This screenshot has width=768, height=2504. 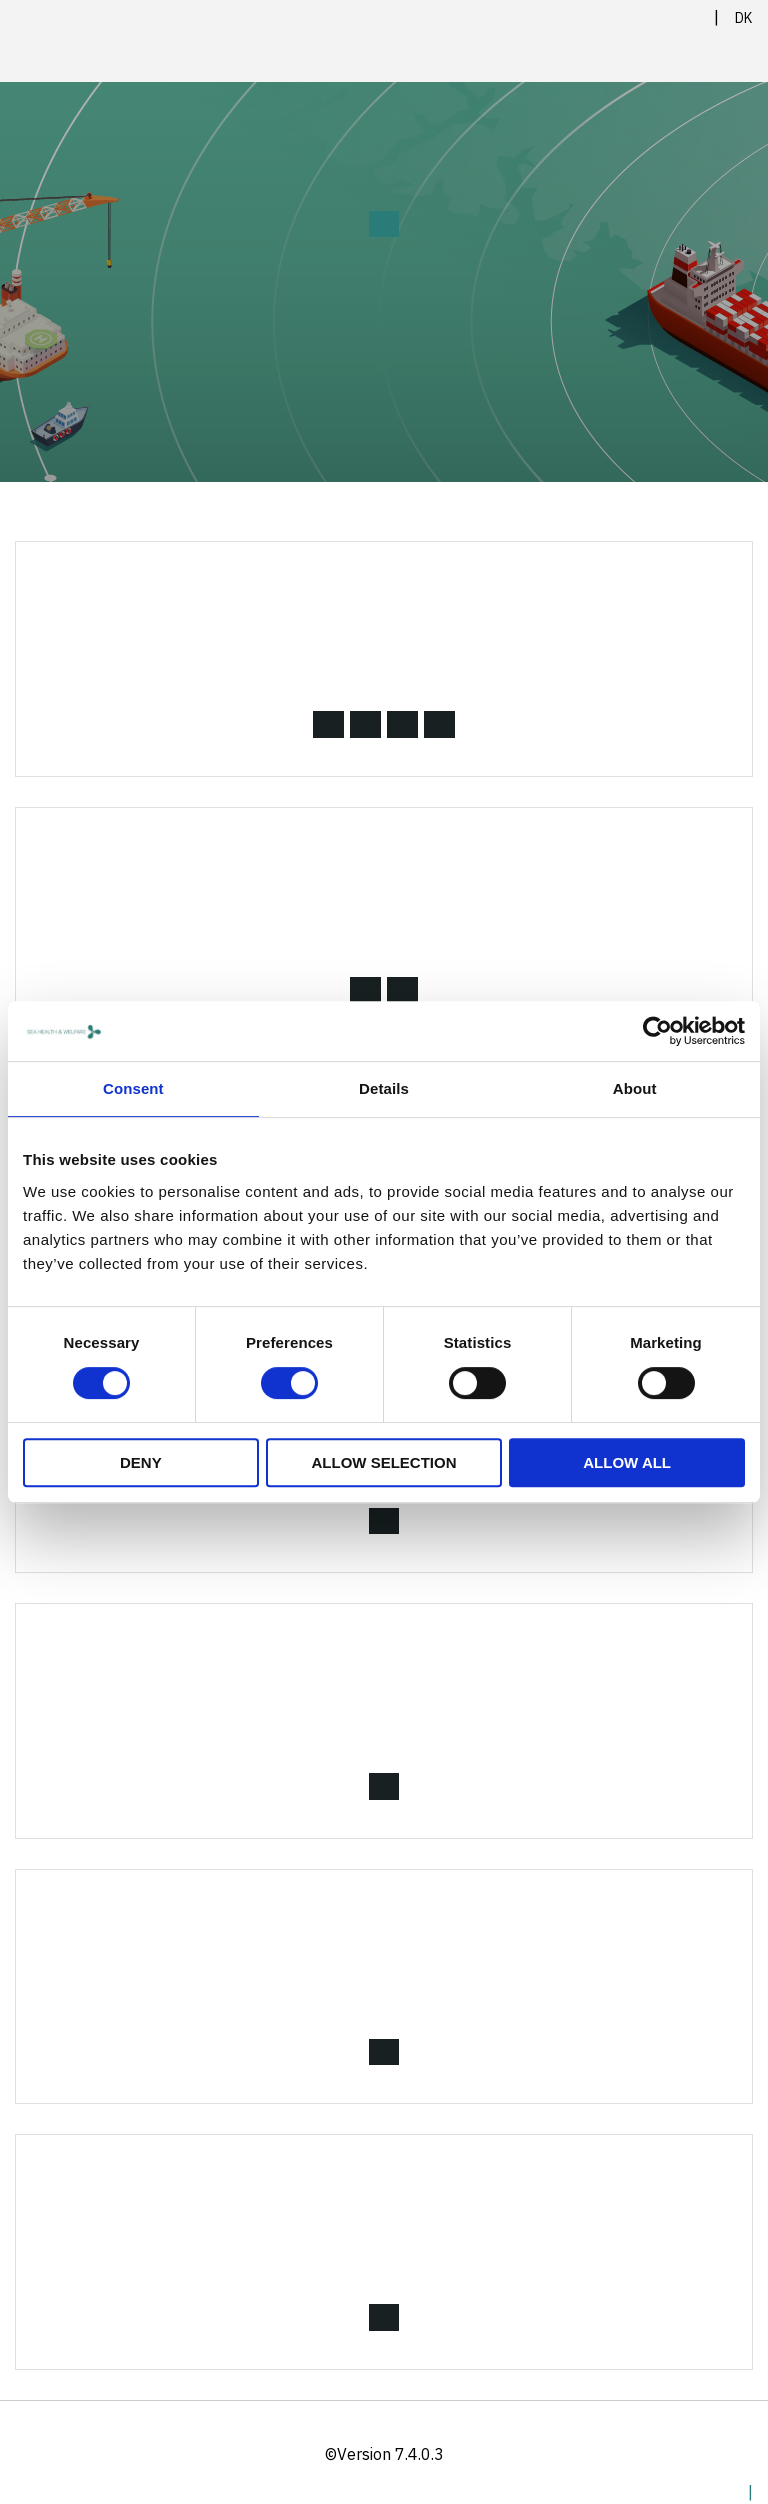 I want to click on Allow all, so click(x=627, y=1462).